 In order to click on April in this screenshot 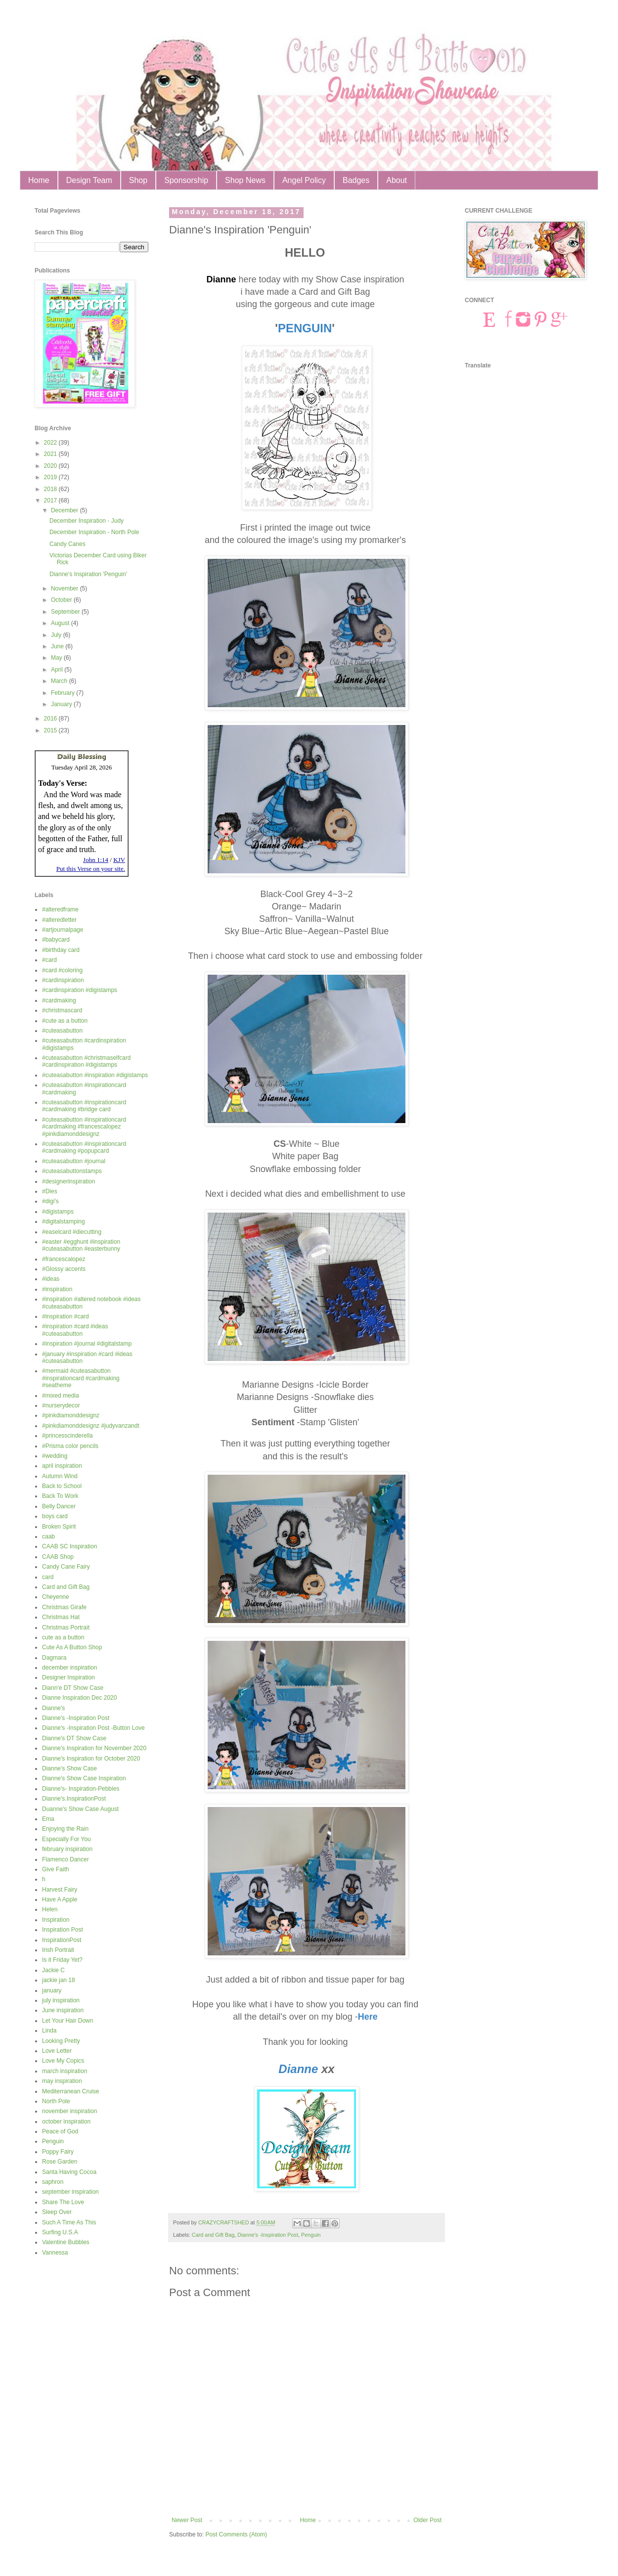, I will do `click(57, 669)`.